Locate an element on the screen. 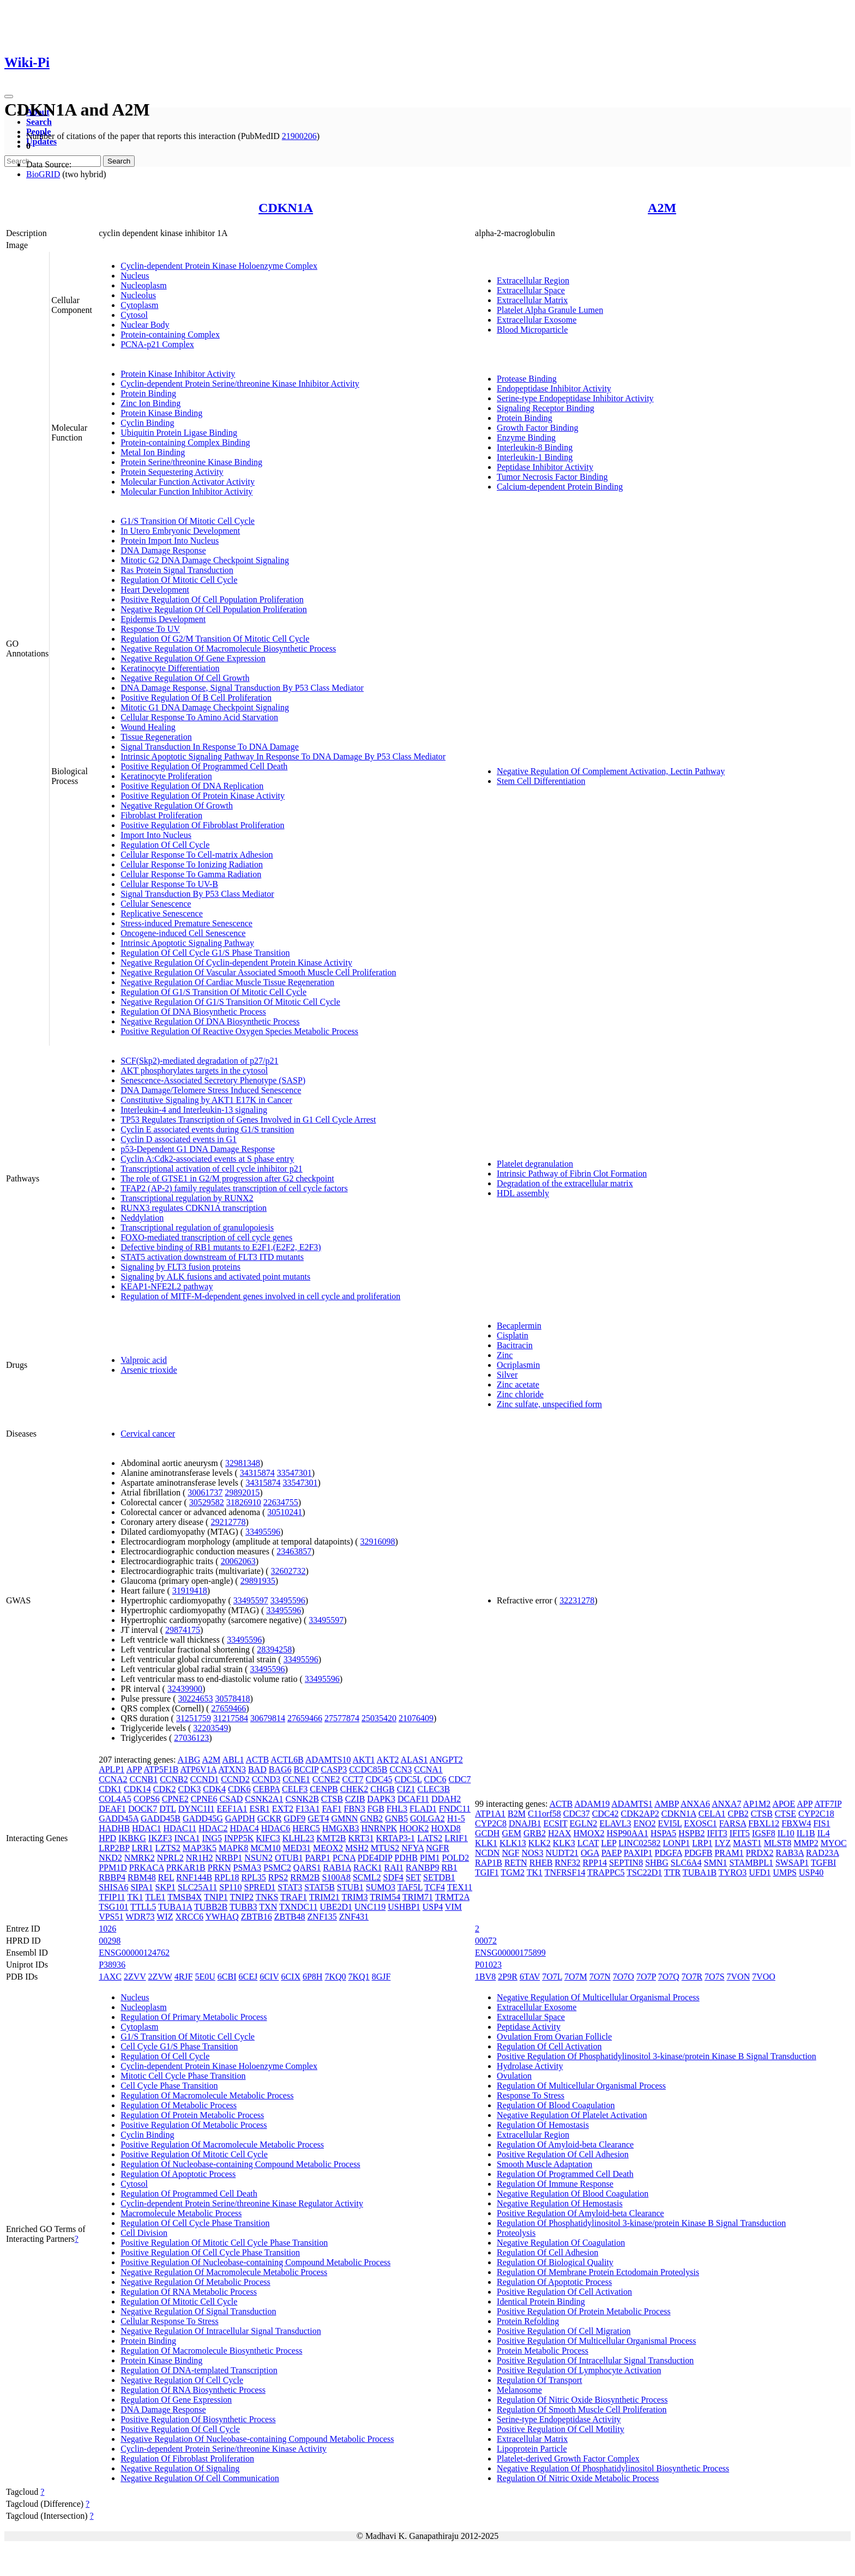 The width and height of the screenshot is (855, 2576). Becaplermin is located at coordinates (519, 1325).